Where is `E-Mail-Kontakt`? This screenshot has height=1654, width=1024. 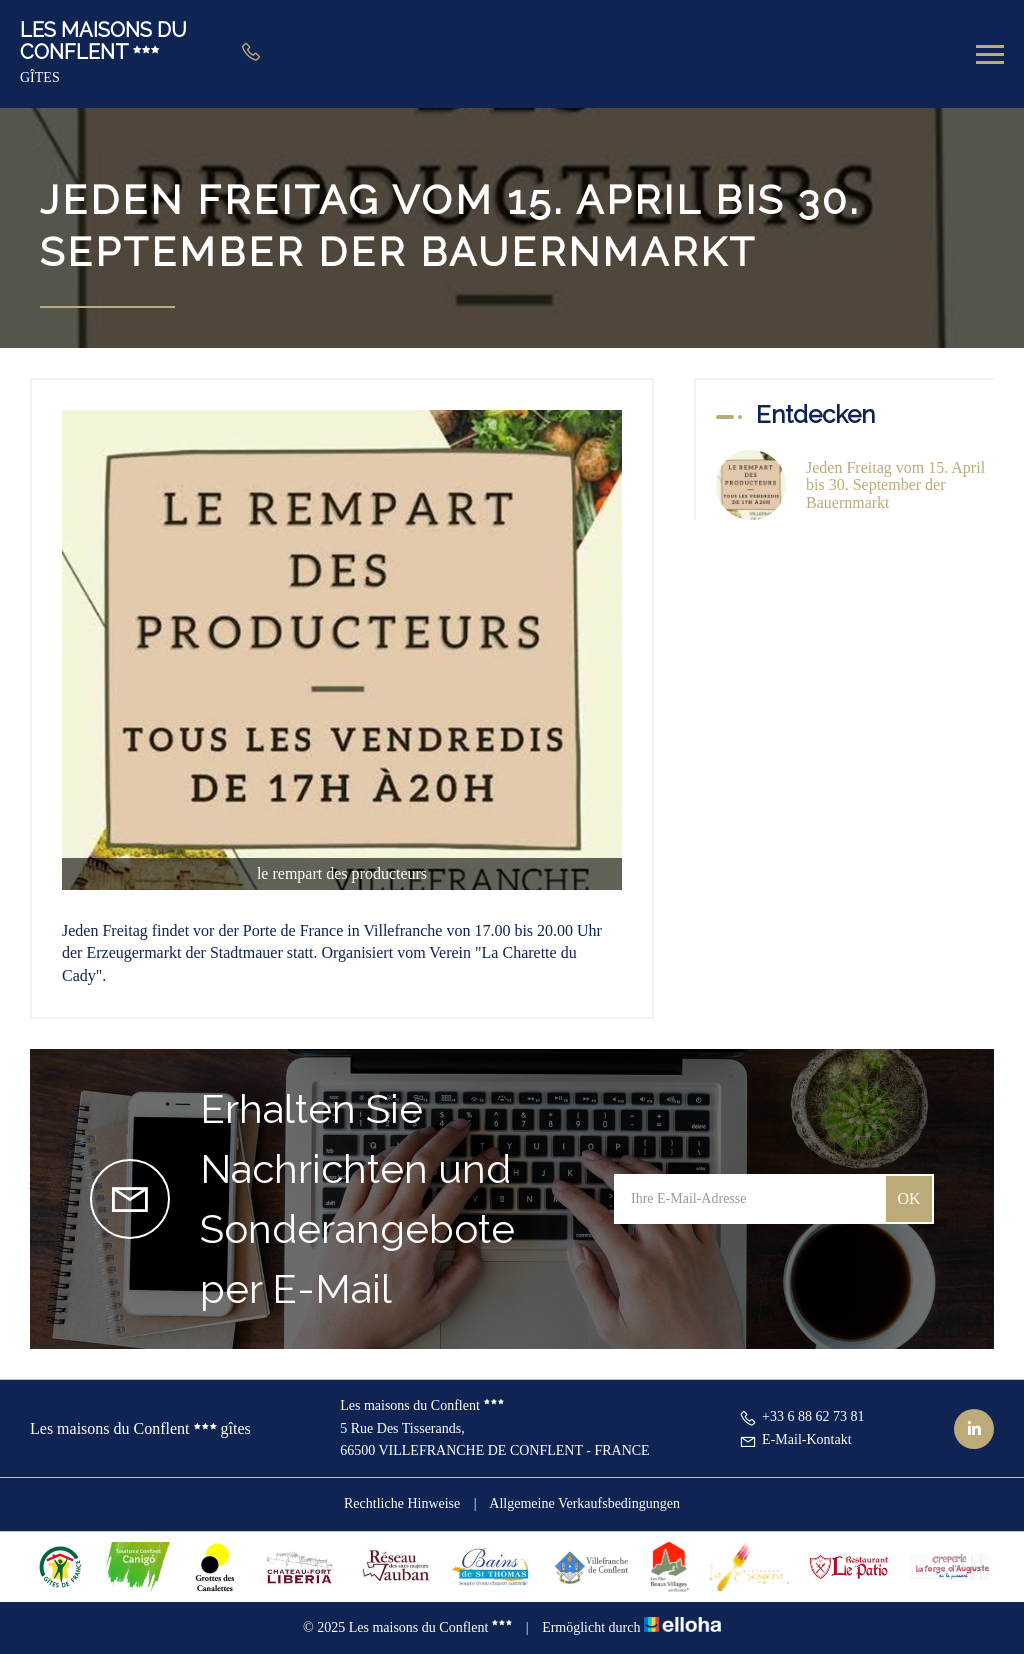
E-Mail-Kontakt is located at coordinates (795, 1439).